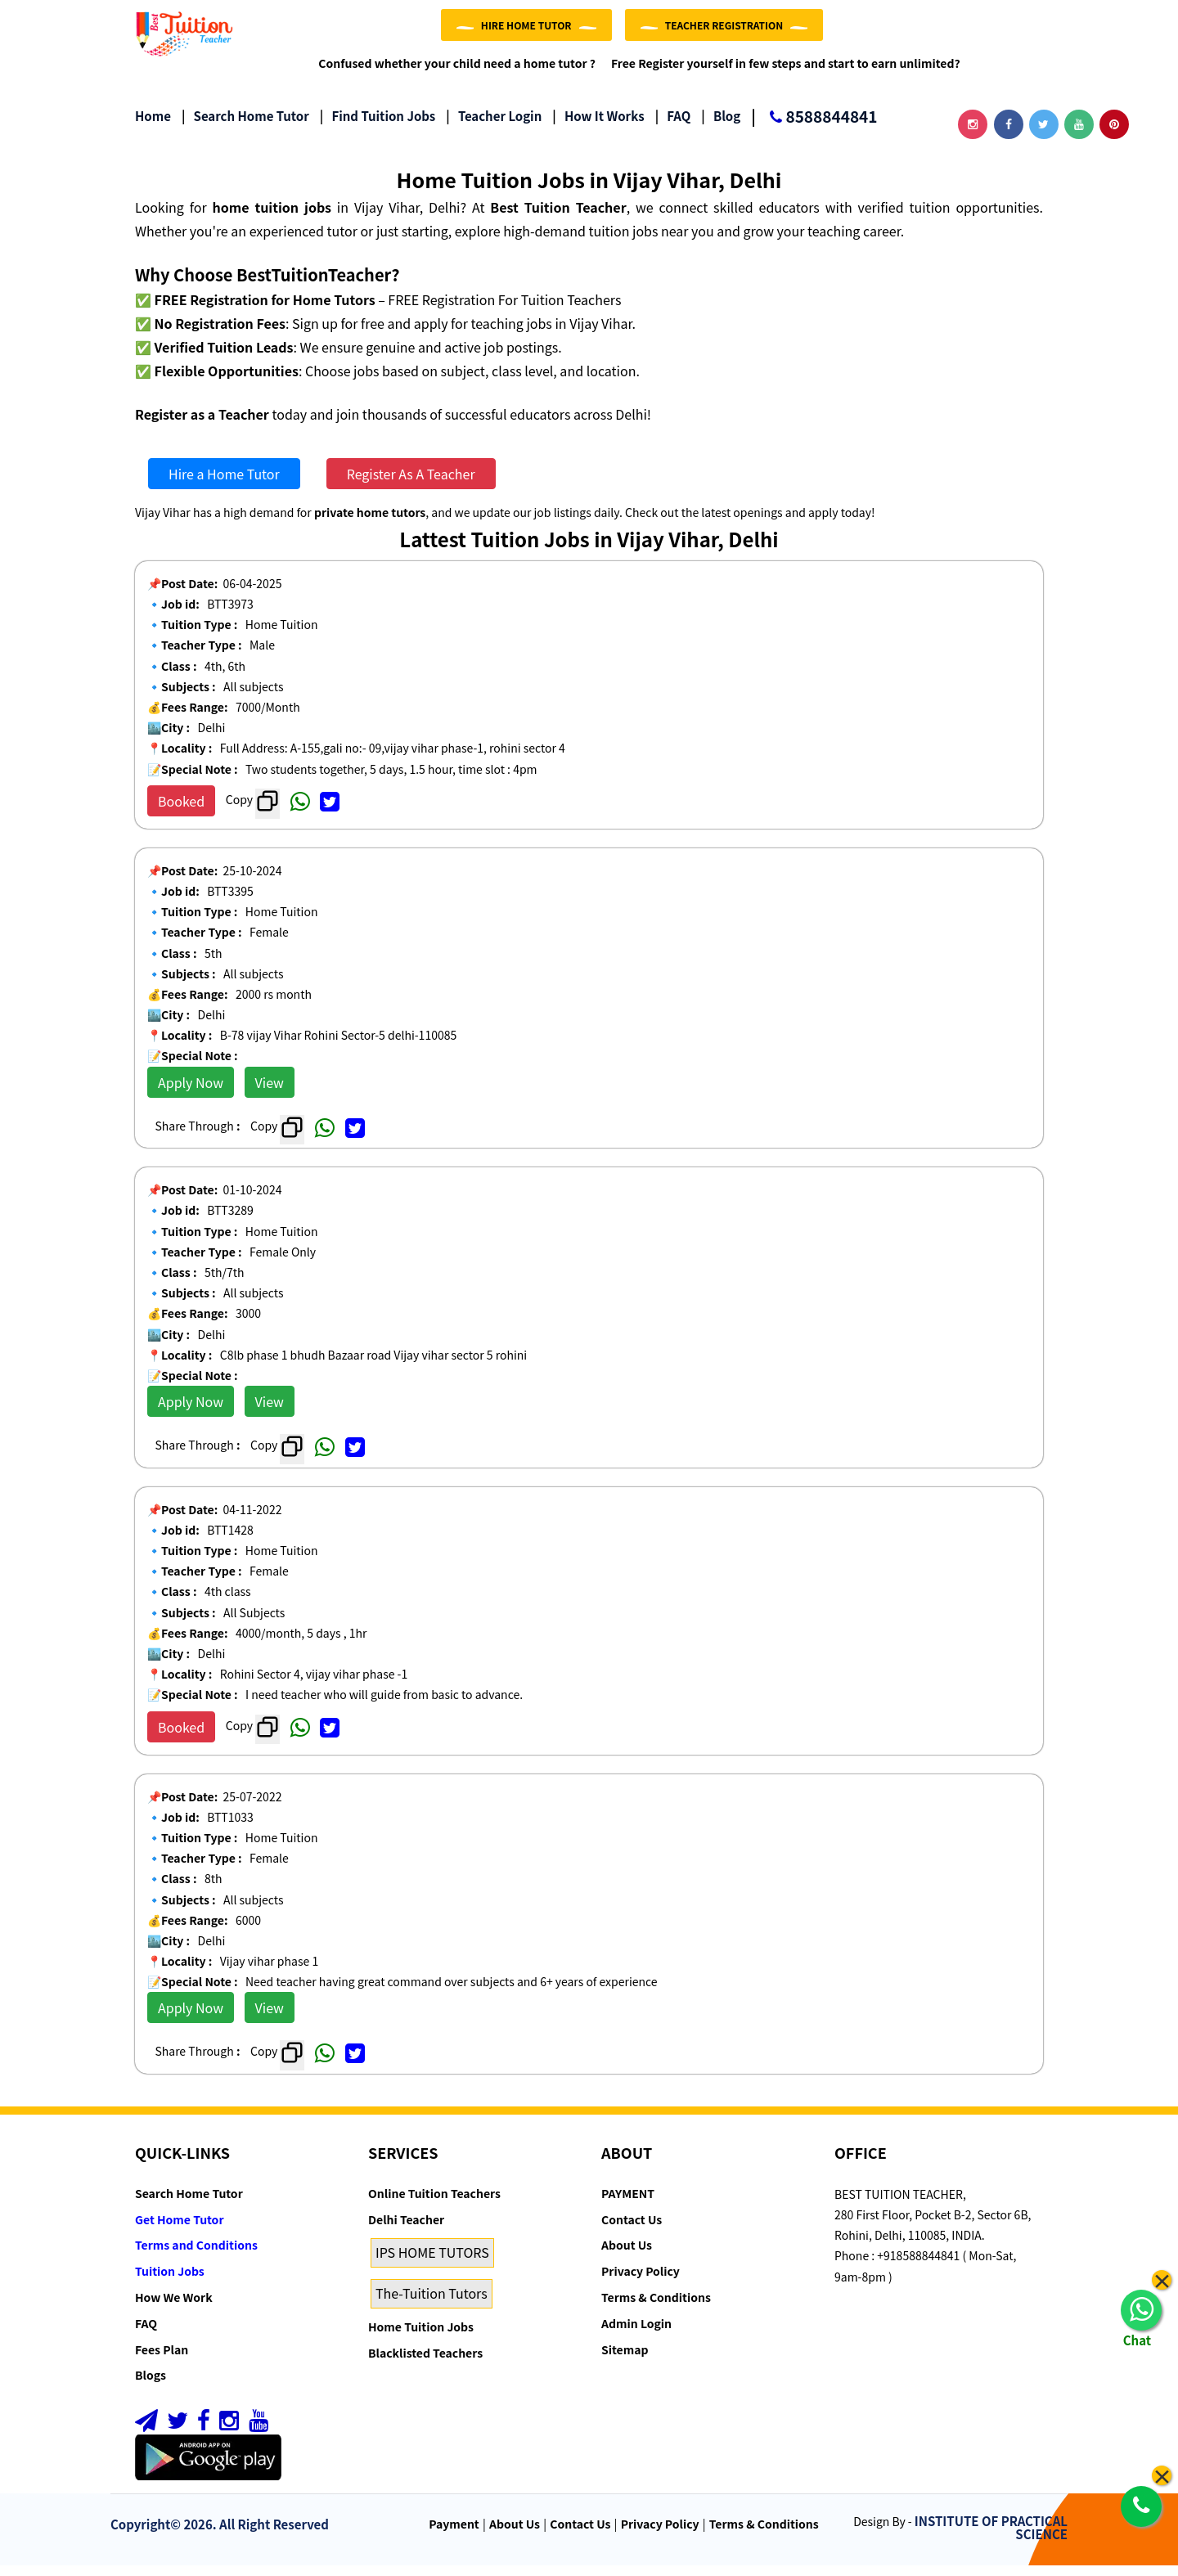  I want to click on Online Tuition Teachers, so click(434, 2204).